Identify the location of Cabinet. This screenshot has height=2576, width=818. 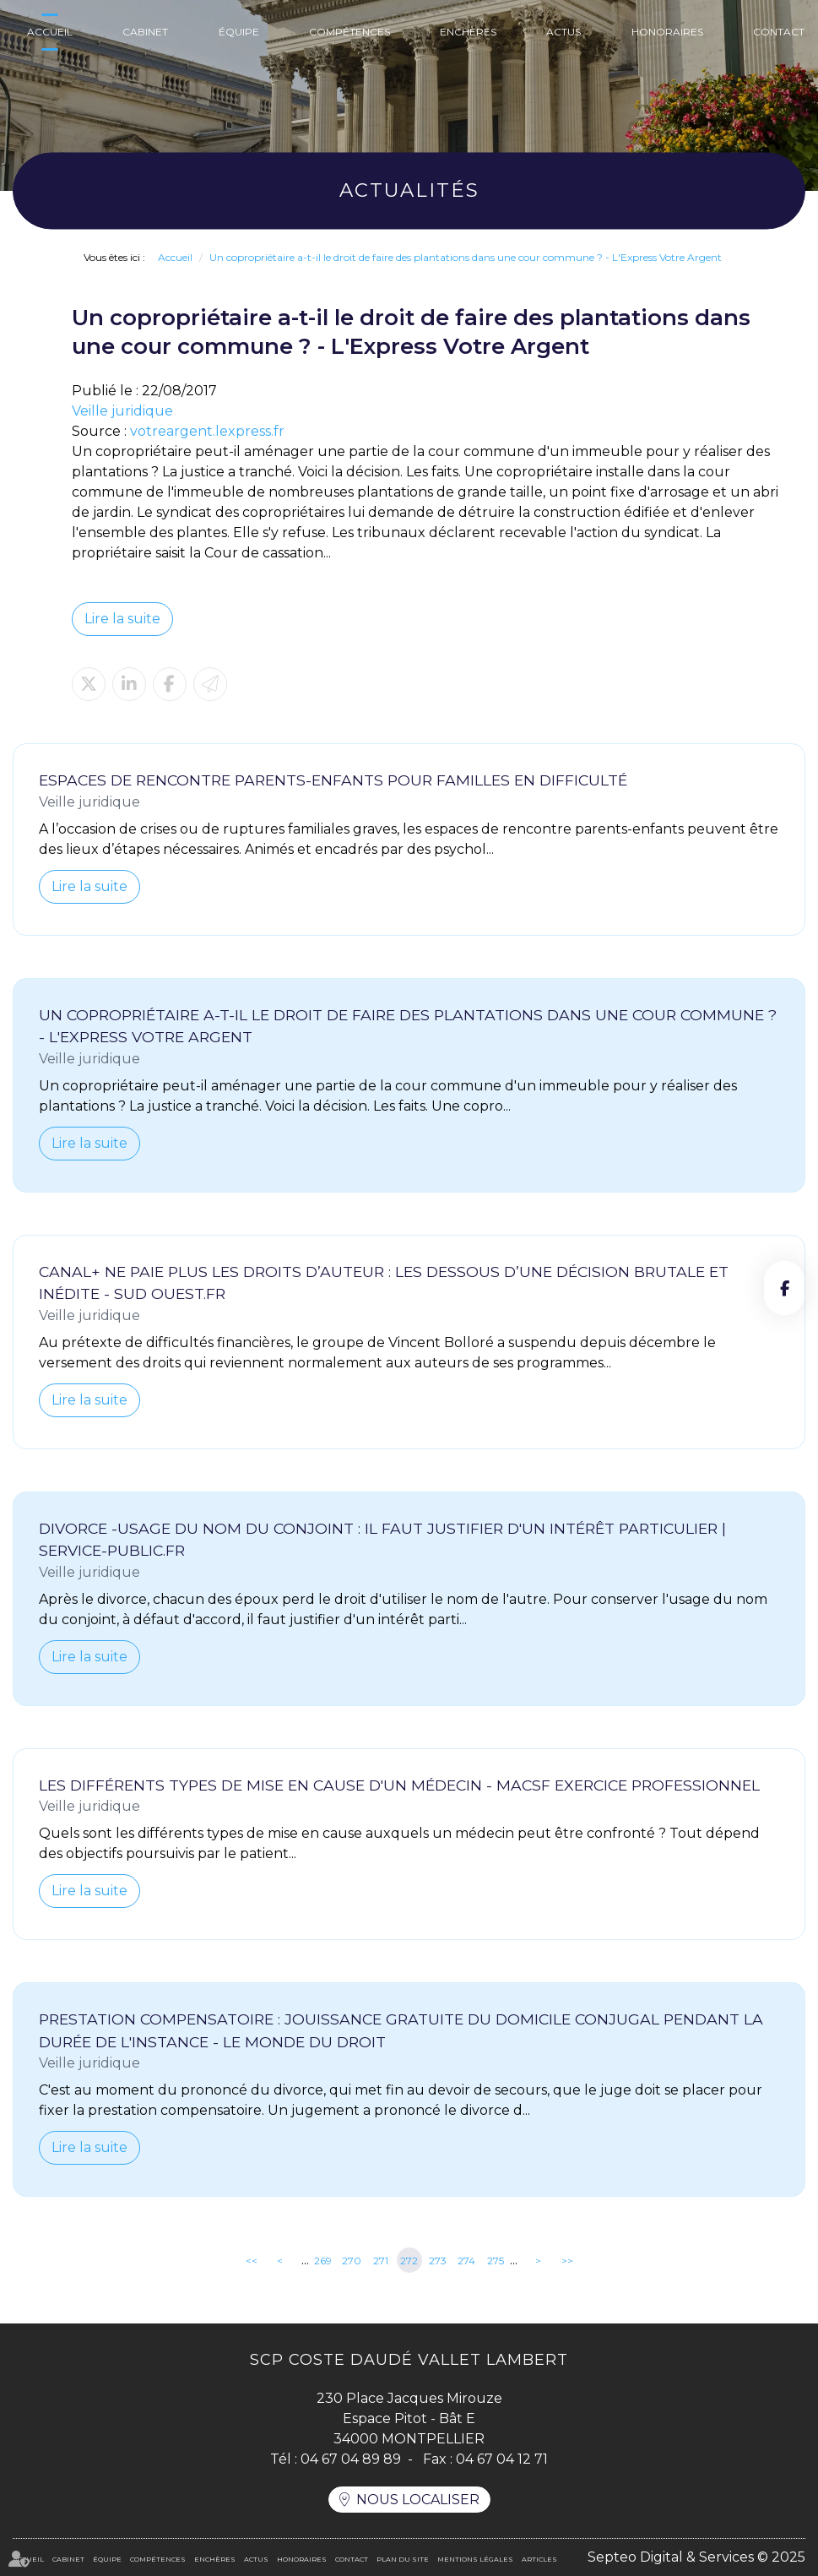
(145, 31).